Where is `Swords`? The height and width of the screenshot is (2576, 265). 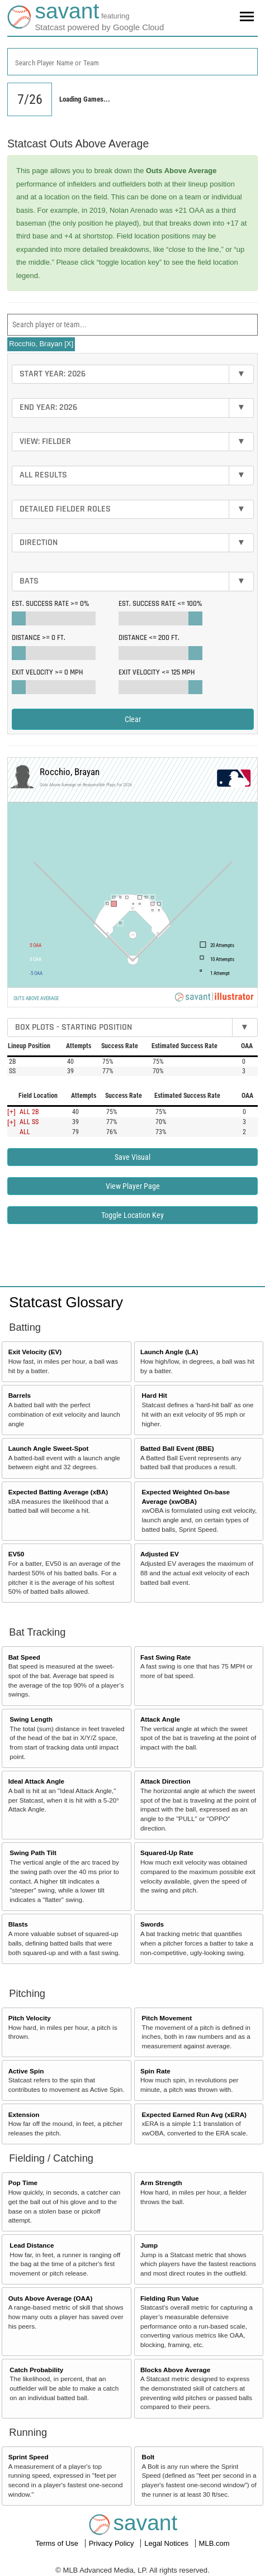 Swords is located at coordinates (152, 1924).